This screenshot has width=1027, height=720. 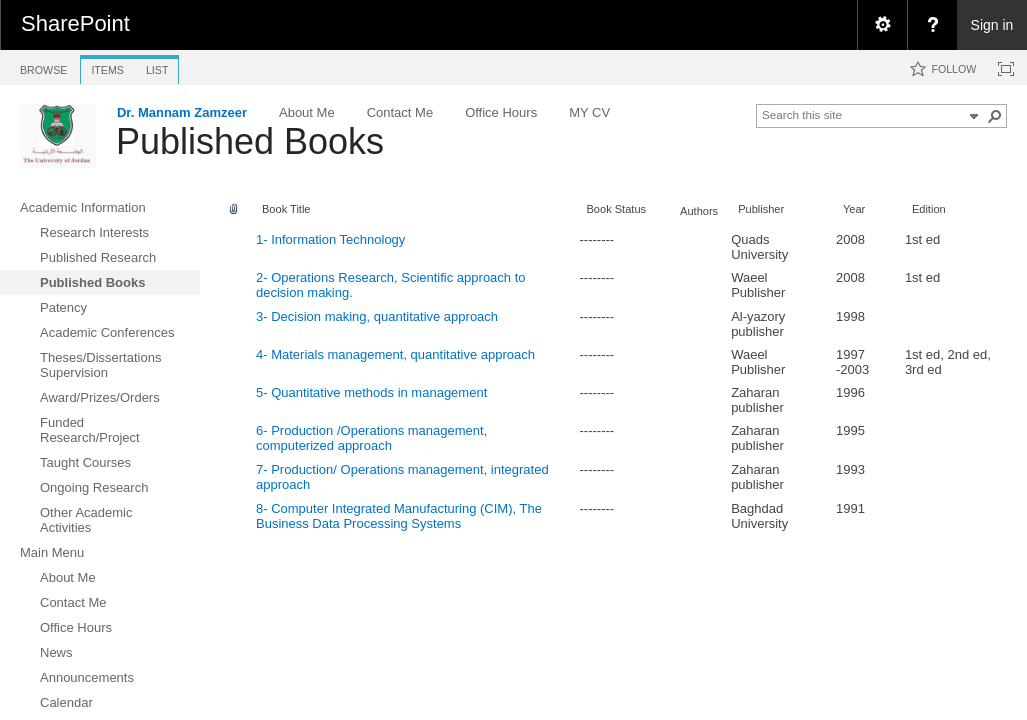 What do you see at coordinates (330, 239) in the screenshot?
I see `1- Information Technology` at bounding box center [330, 239].